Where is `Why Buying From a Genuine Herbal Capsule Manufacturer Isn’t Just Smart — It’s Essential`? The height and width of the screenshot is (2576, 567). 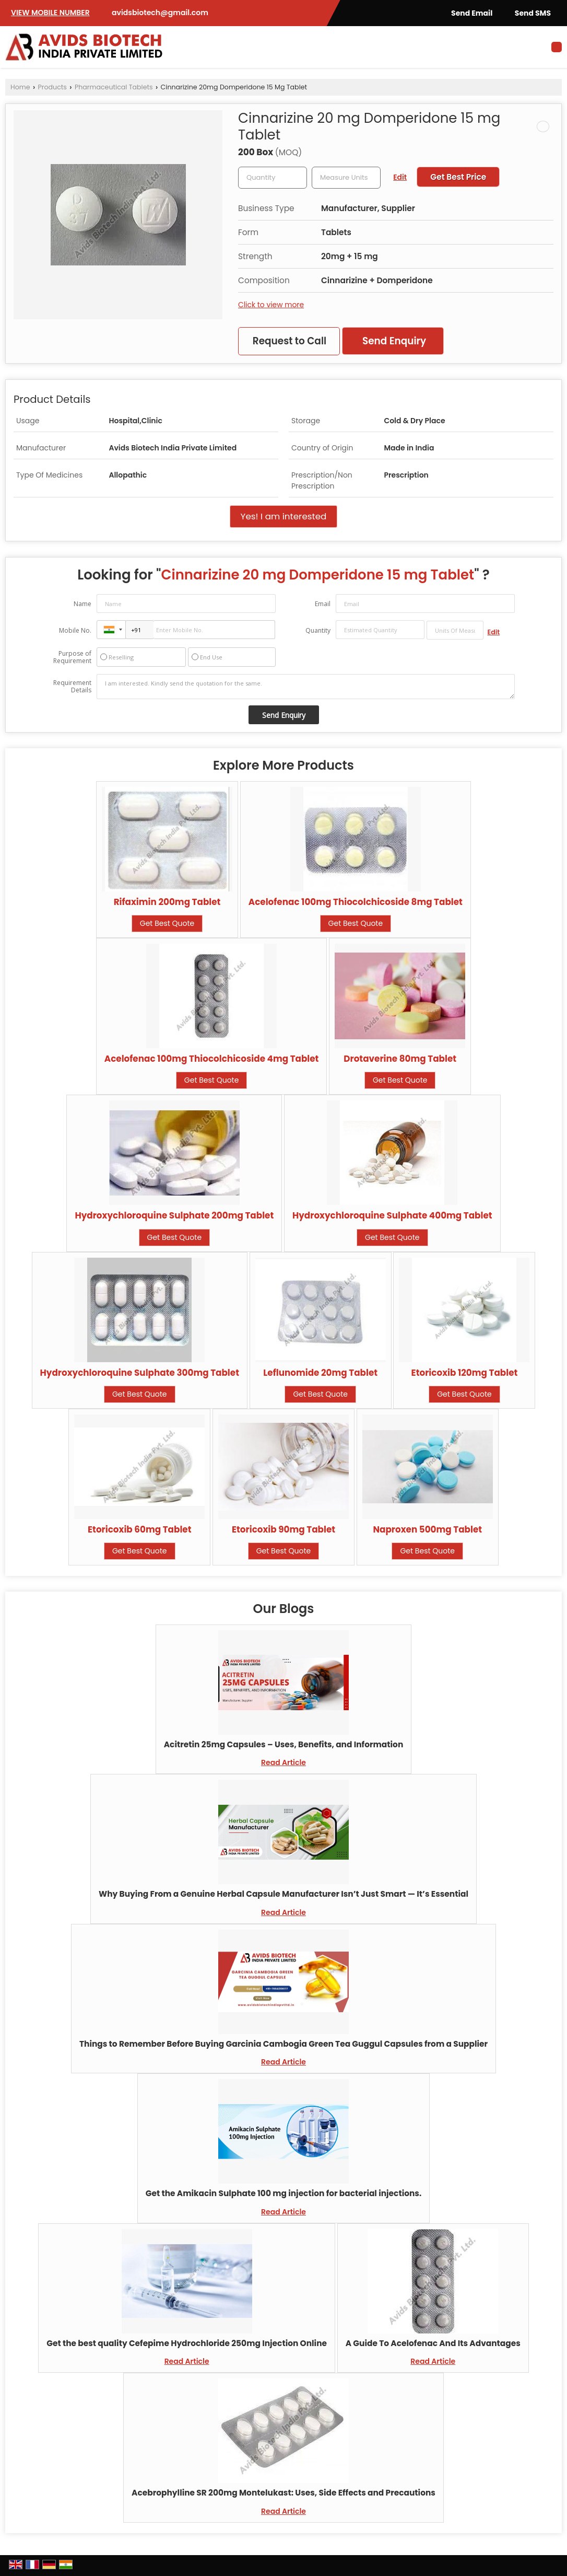 Why Buying From a Genuine Herbal Capsule Manufacturer Isn’t Just Smart — It’s Essential is located at coordinates (283, 1893).